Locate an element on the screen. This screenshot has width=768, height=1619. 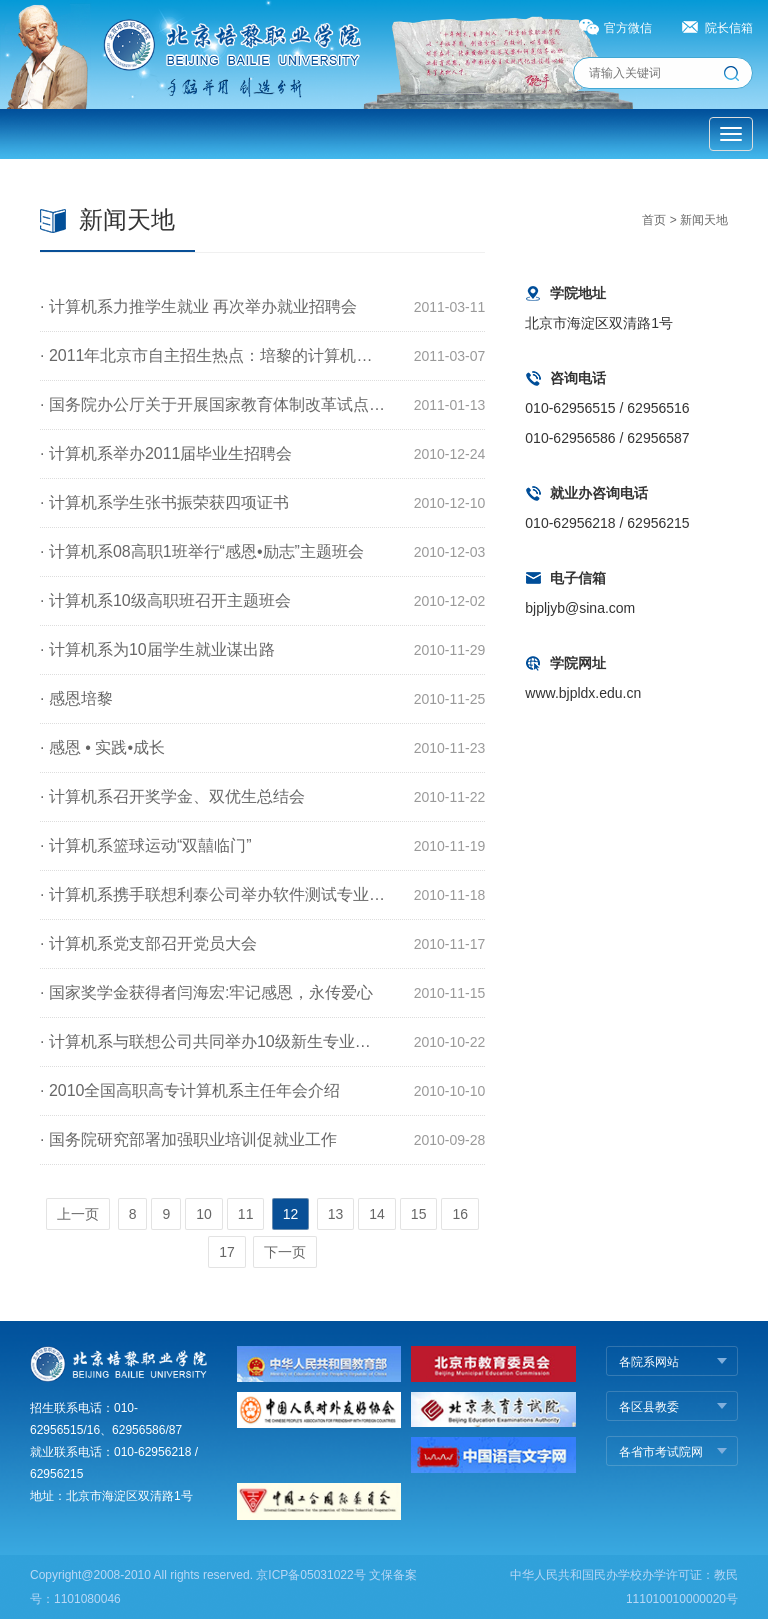
上一页 is located at coordinates (78, 1214).